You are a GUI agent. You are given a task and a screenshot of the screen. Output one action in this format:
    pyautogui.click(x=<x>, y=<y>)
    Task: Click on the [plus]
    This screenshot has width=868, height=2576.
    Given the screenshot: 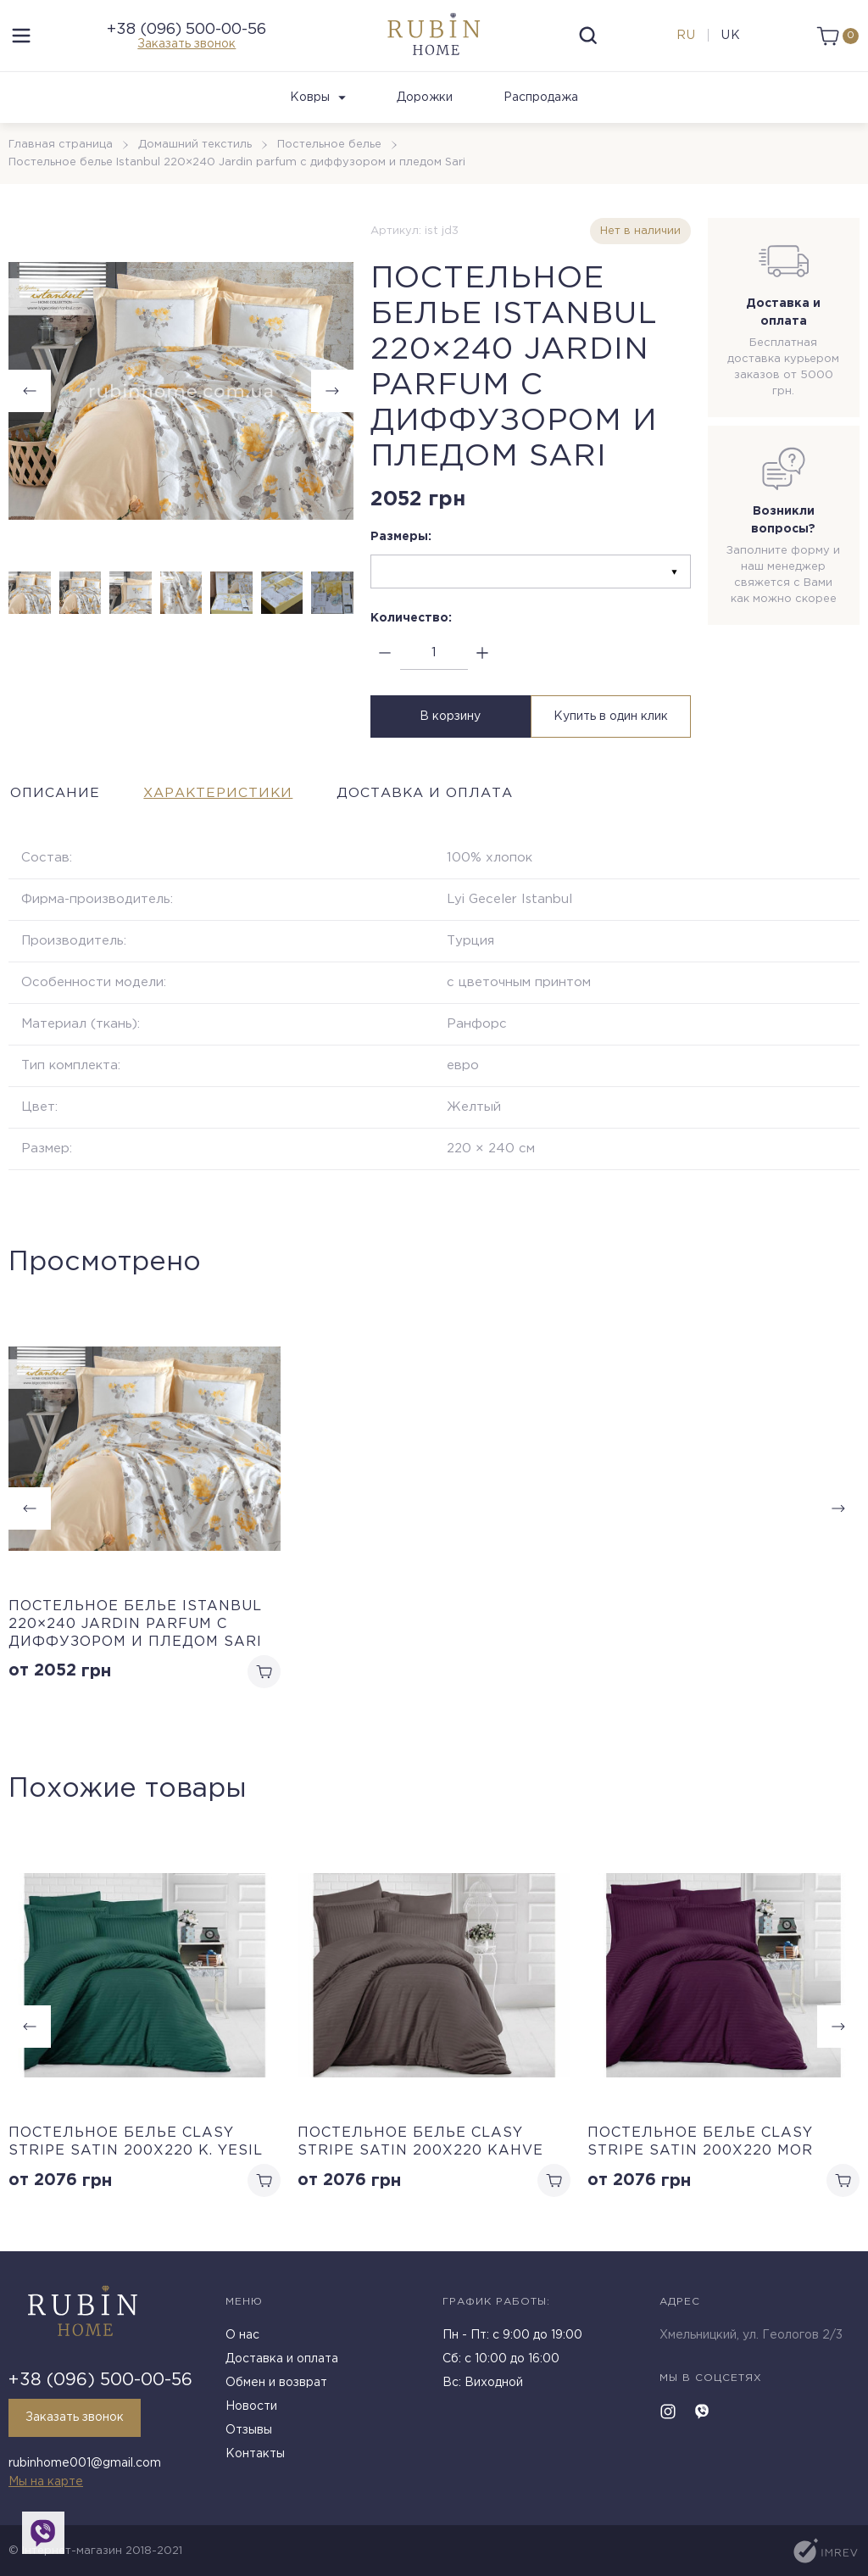 What is the action you would take?
    pyautogui.click(x=483, y=658)
    